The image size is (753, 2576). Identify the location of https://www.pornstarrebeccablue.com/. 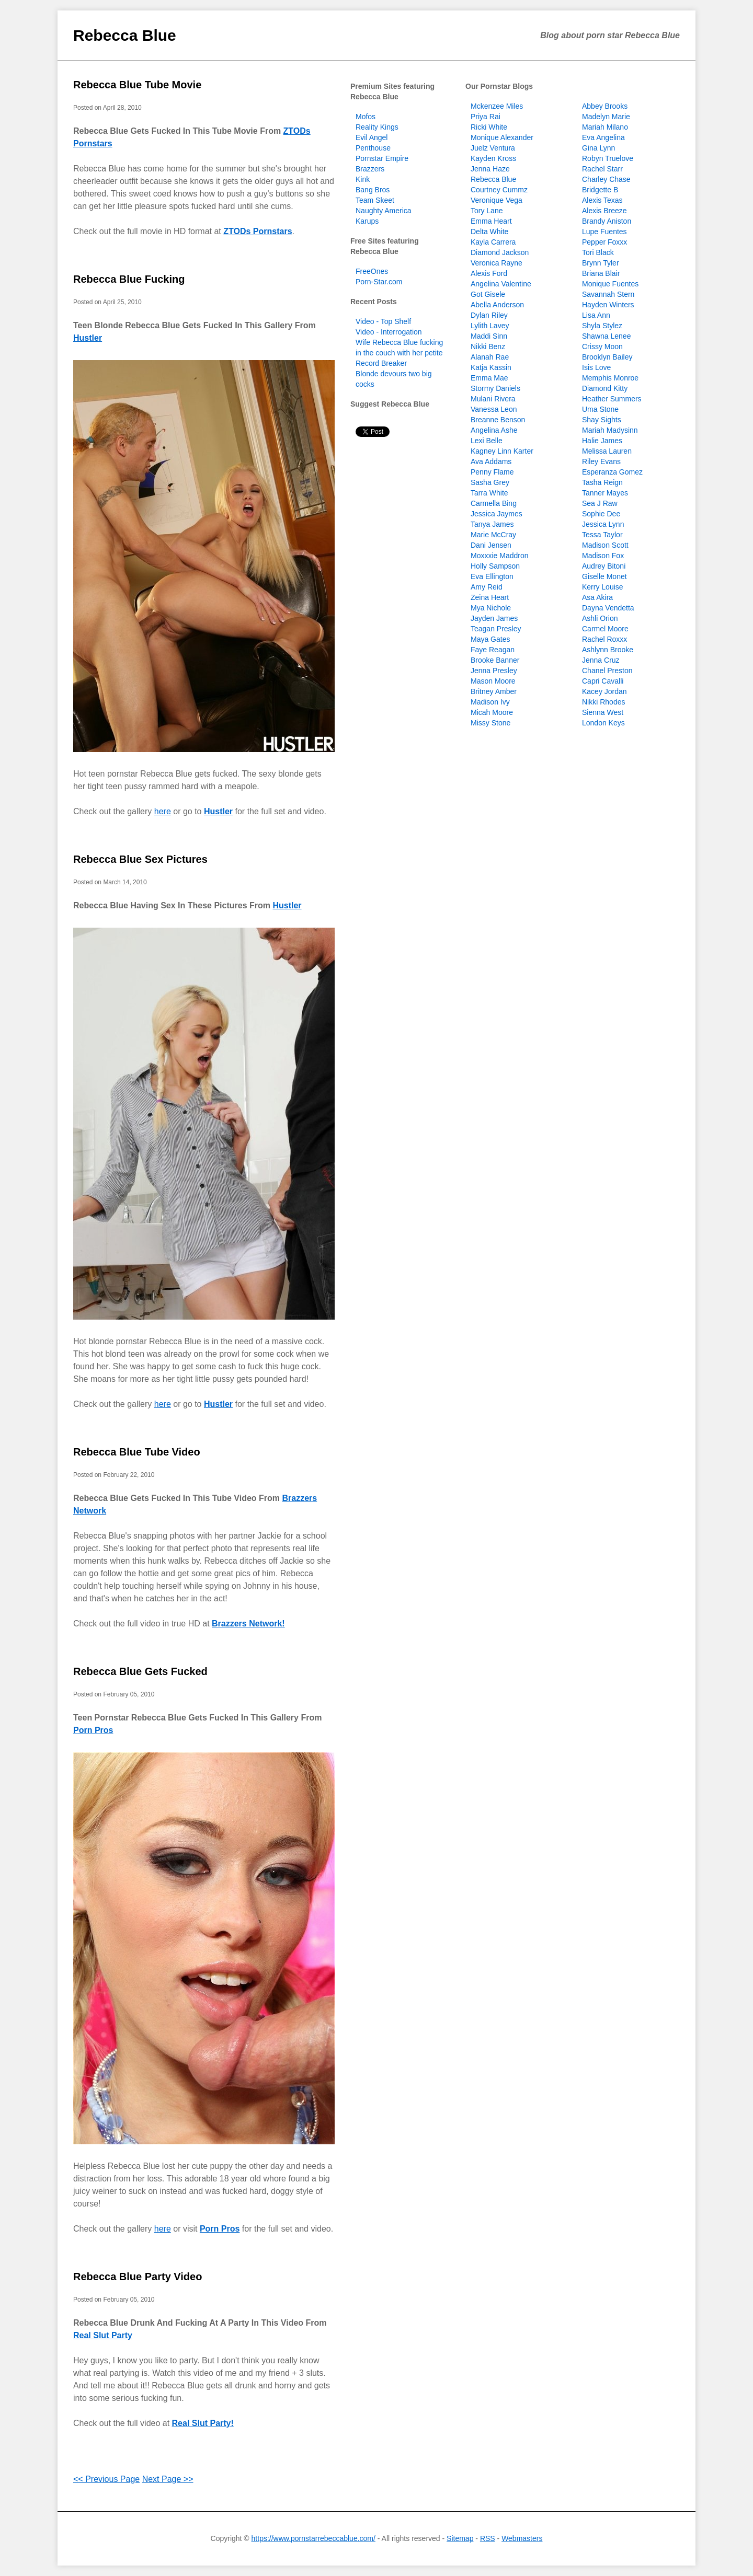
(313, 2538).